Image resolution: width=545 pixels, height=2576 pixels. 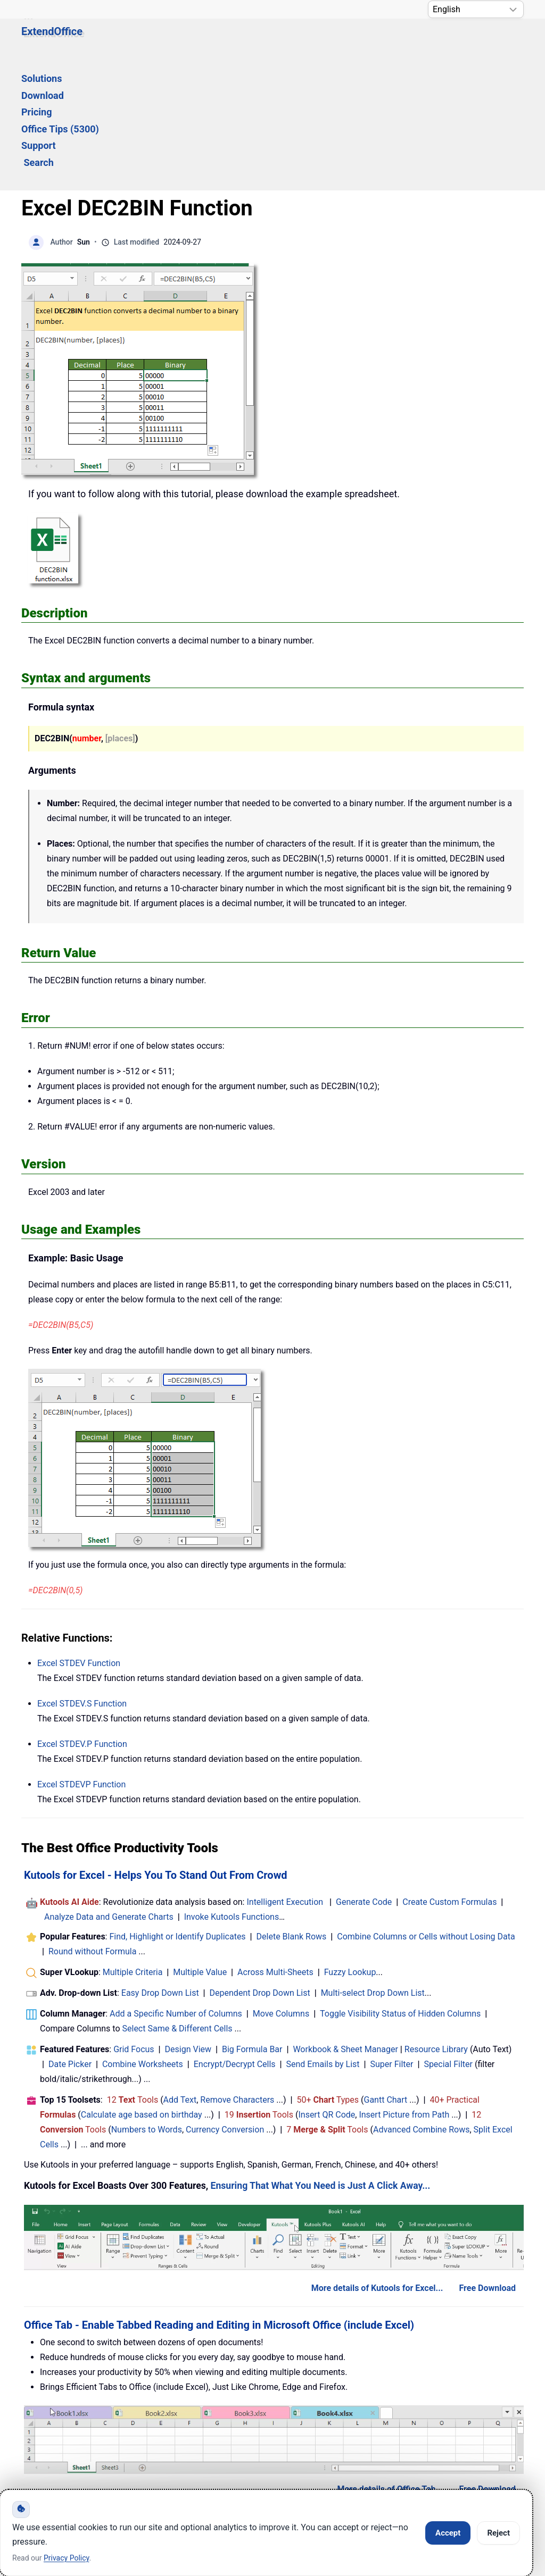 What do you see at coordinates (231, 1790) in the screenshot?
I see `Invoke Kutools Functions` at bounding box center [231, 1790].